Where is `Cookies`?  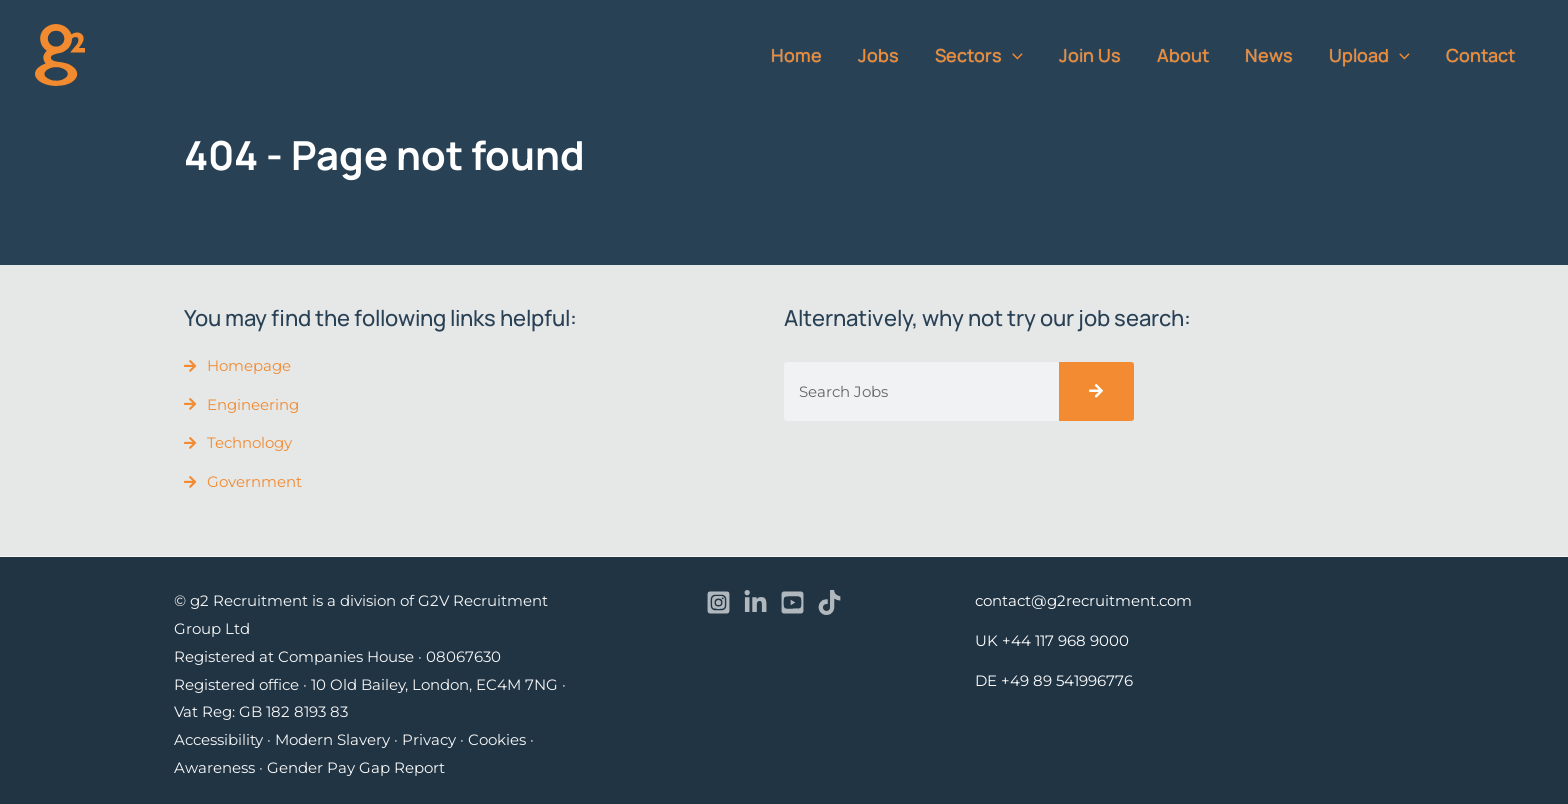 Cookies is located at coordinates (497, 739).